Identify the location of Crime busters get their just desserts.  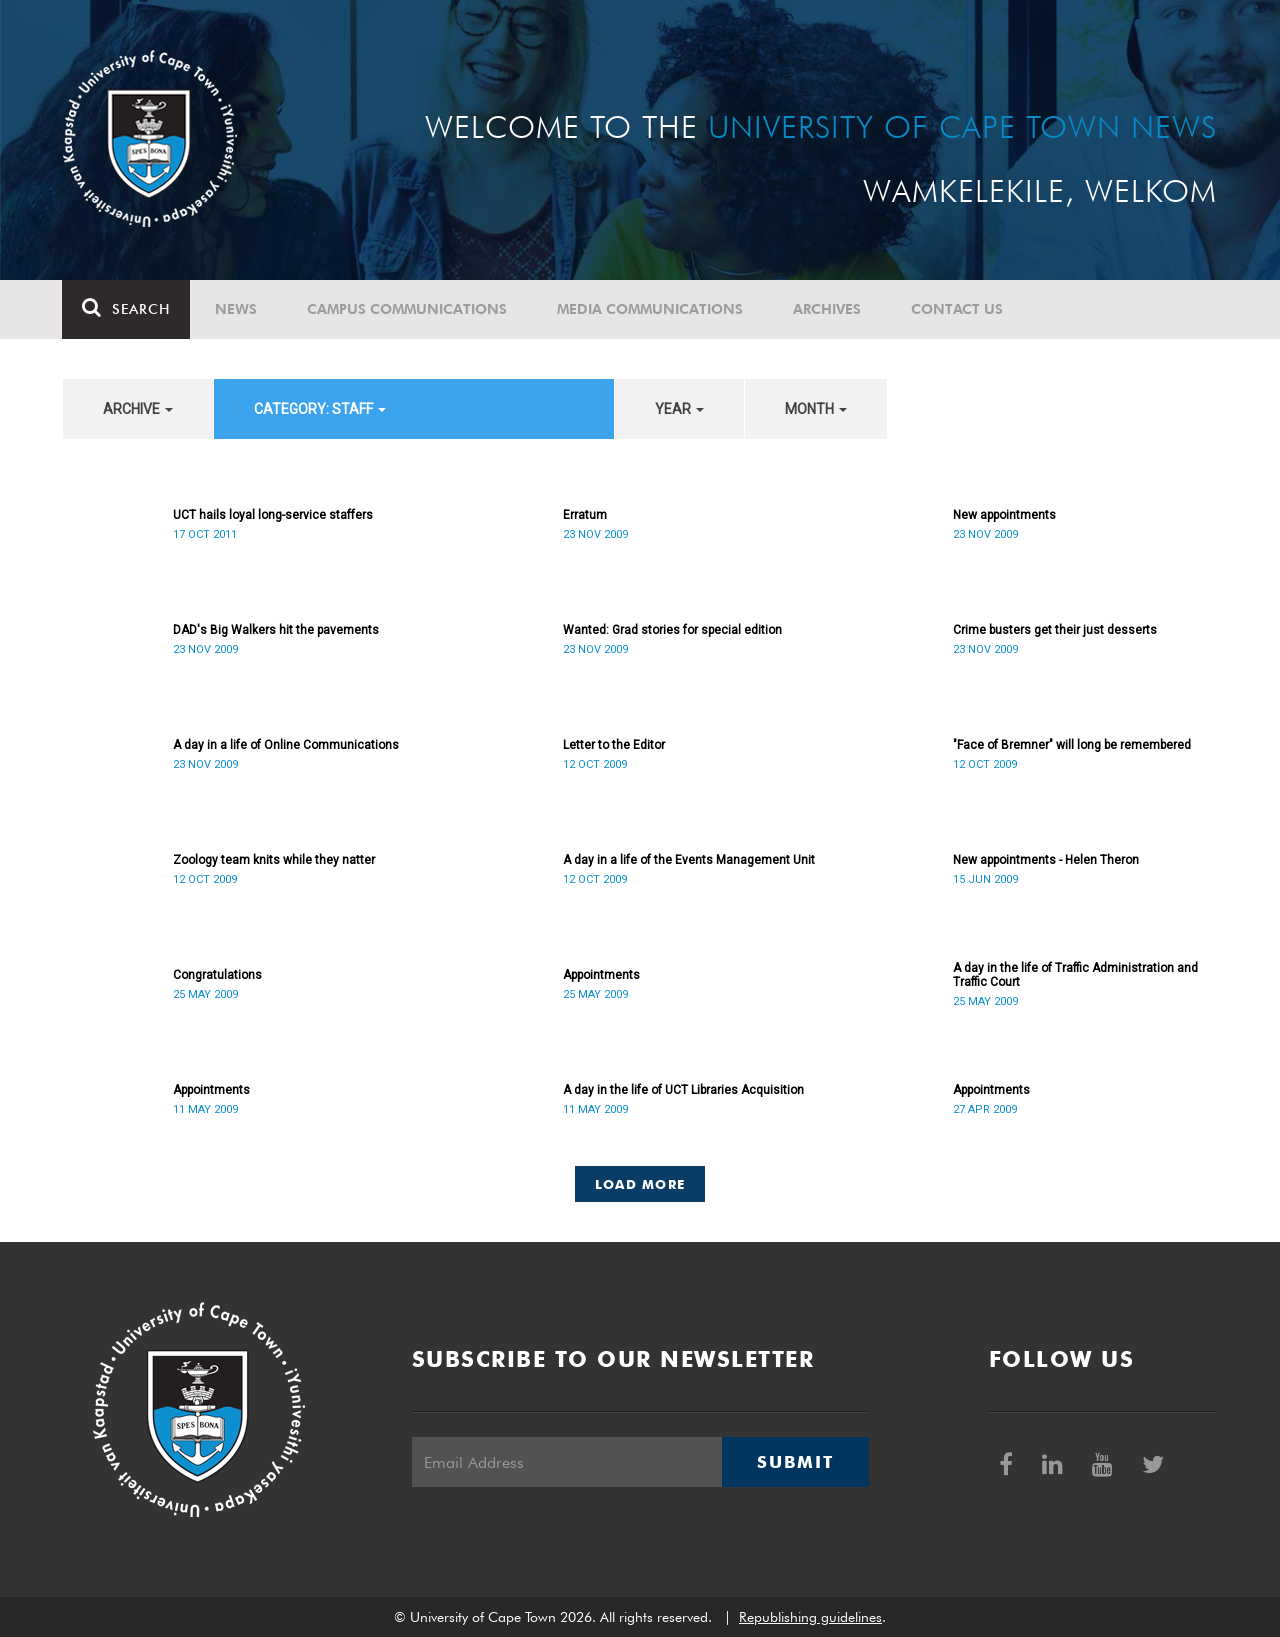
(1055, 630).